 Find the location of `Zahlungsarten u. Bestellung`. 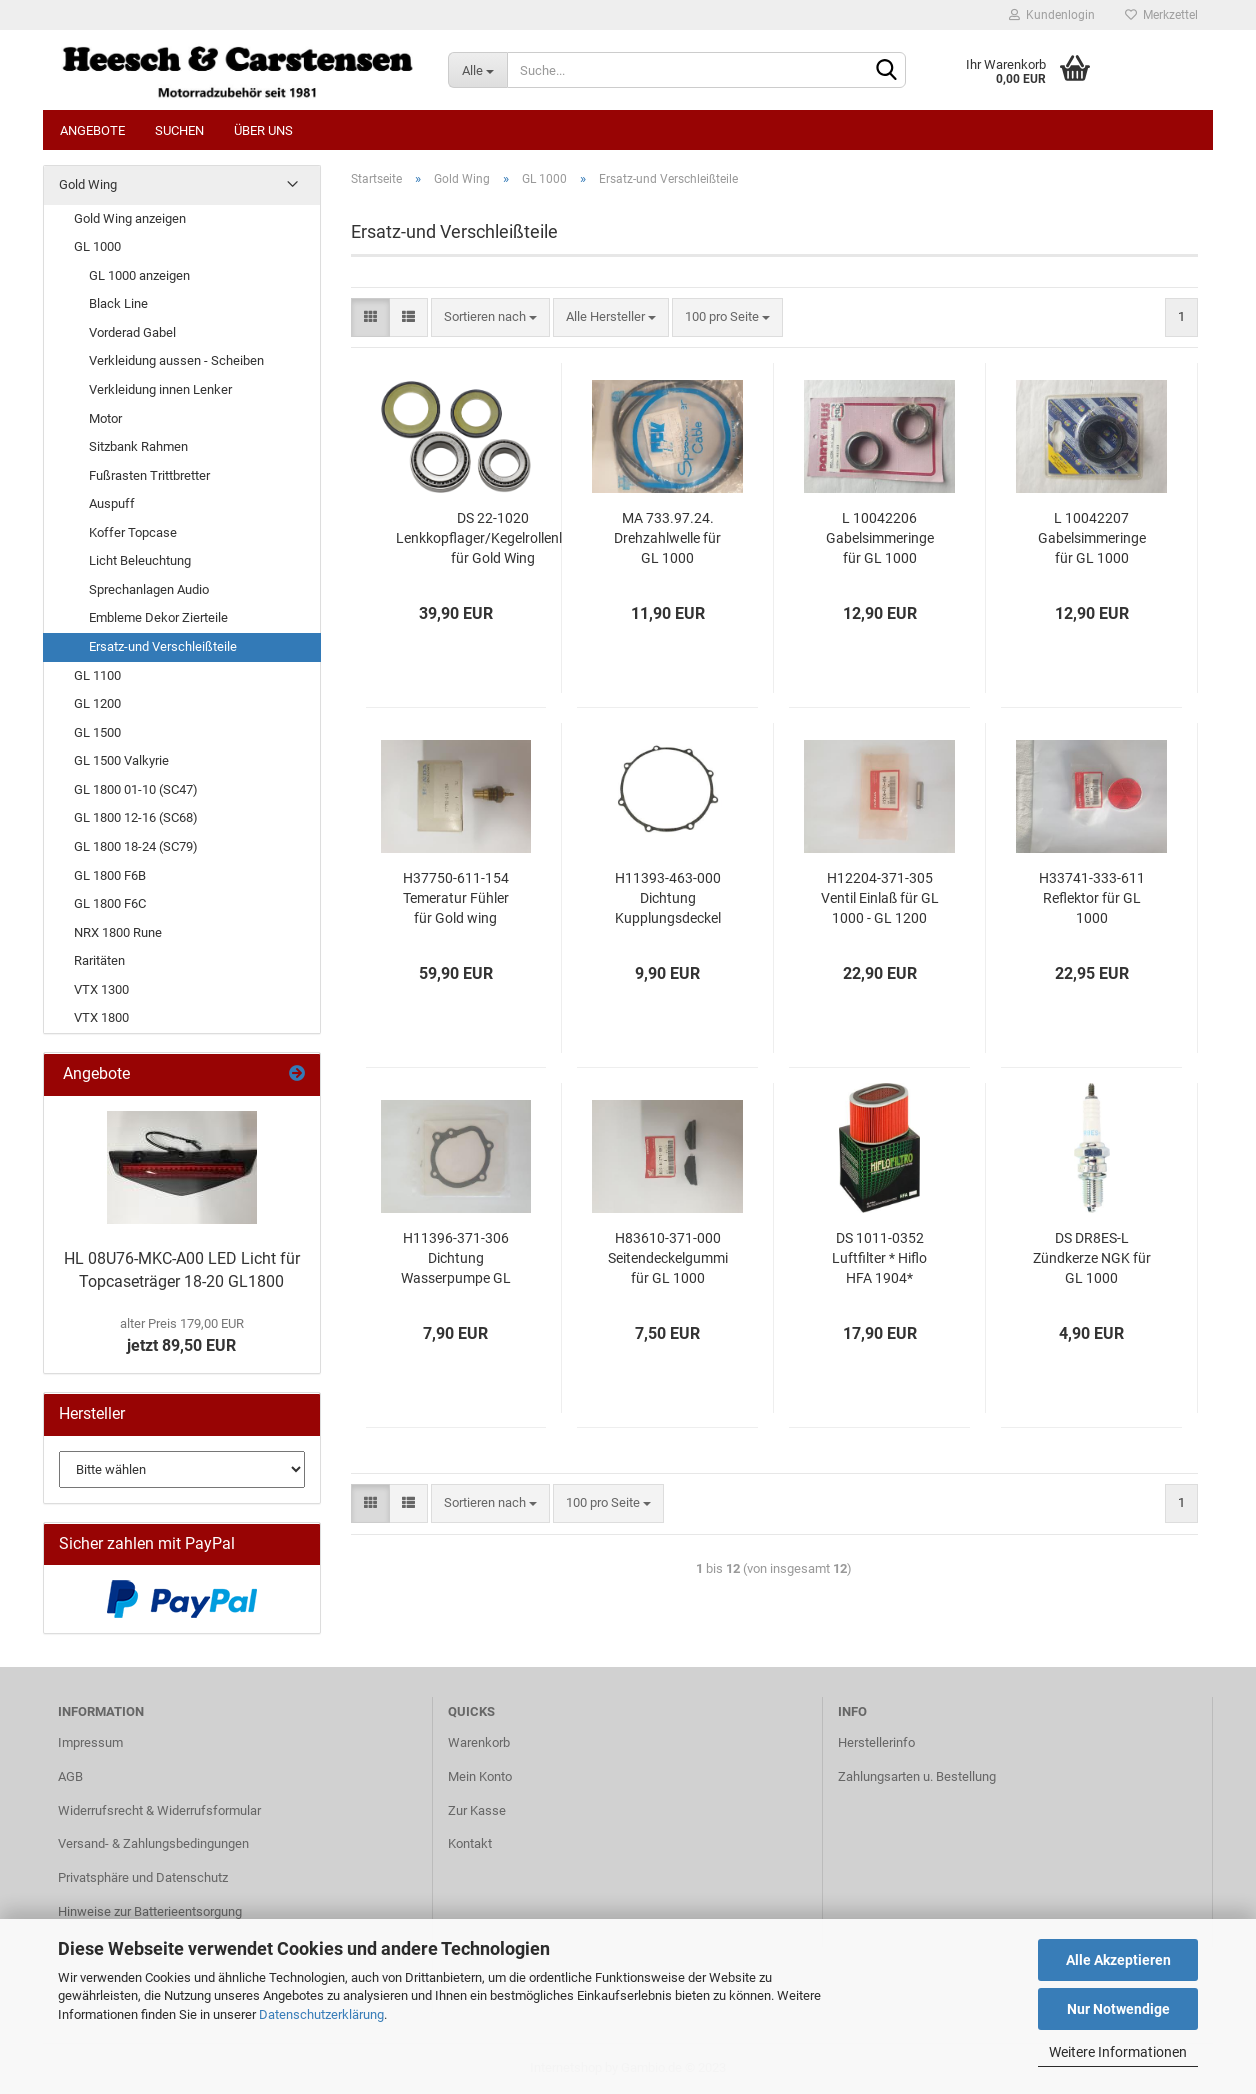

Zahlungsarten u. Bestellung is located at coordinates (917, 1776).